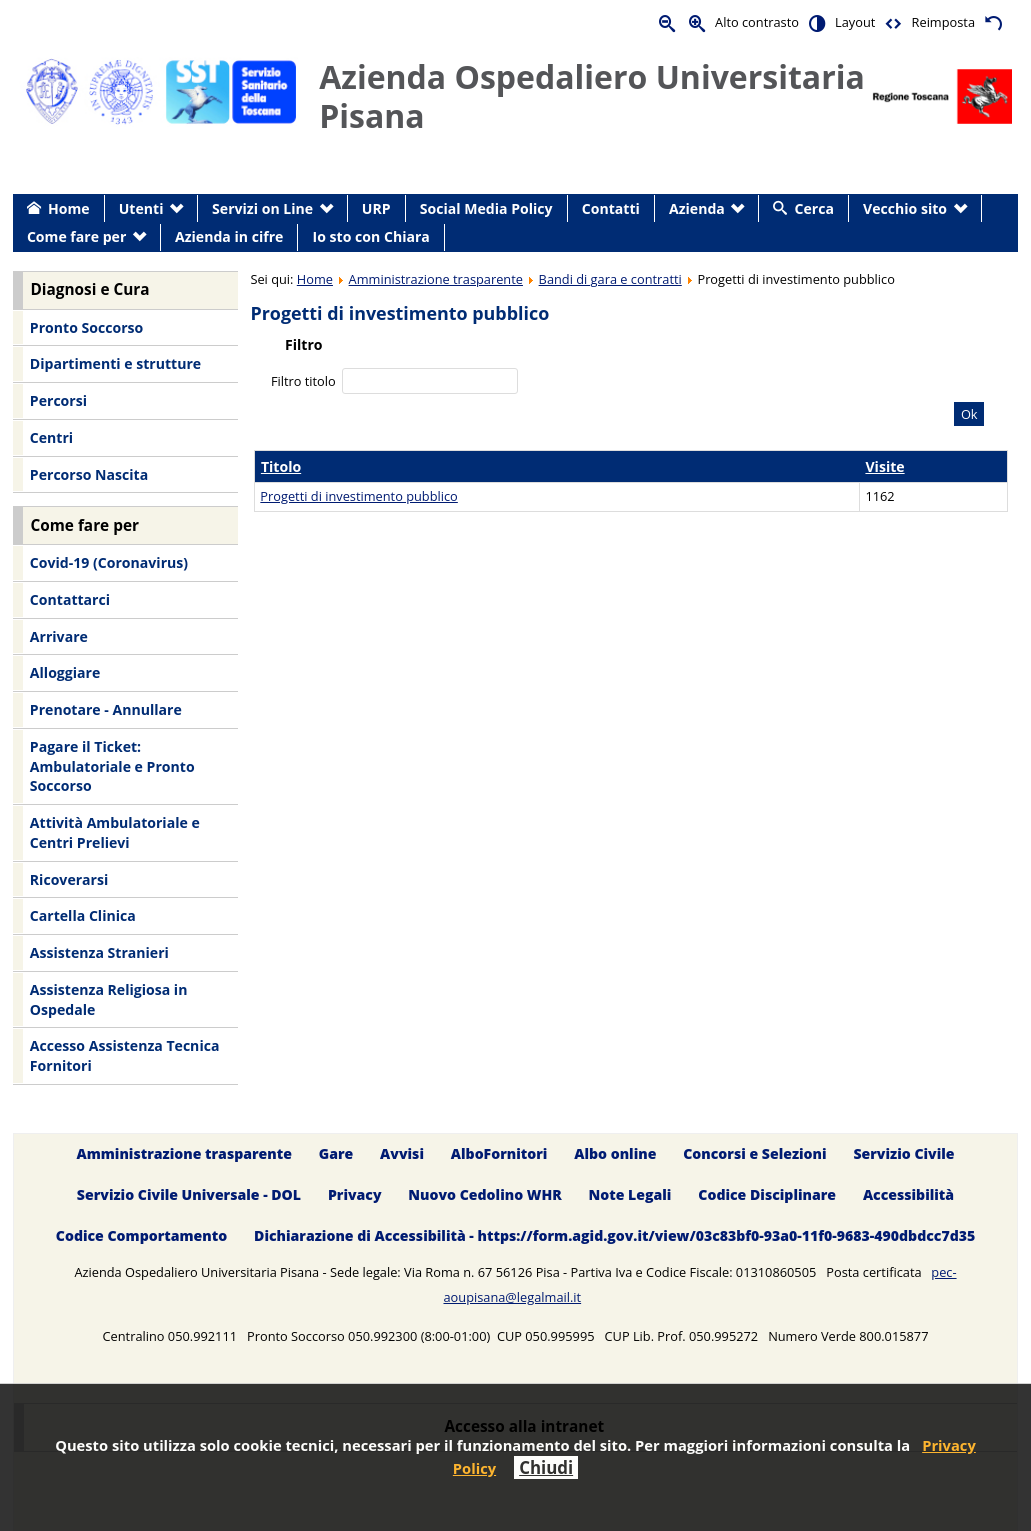 The image size is (1031, 1531). What do you see at coordinates (336, 1153) in the screenshot?
I see `Gare [menuitem]` at bounding box center [336, 1153].